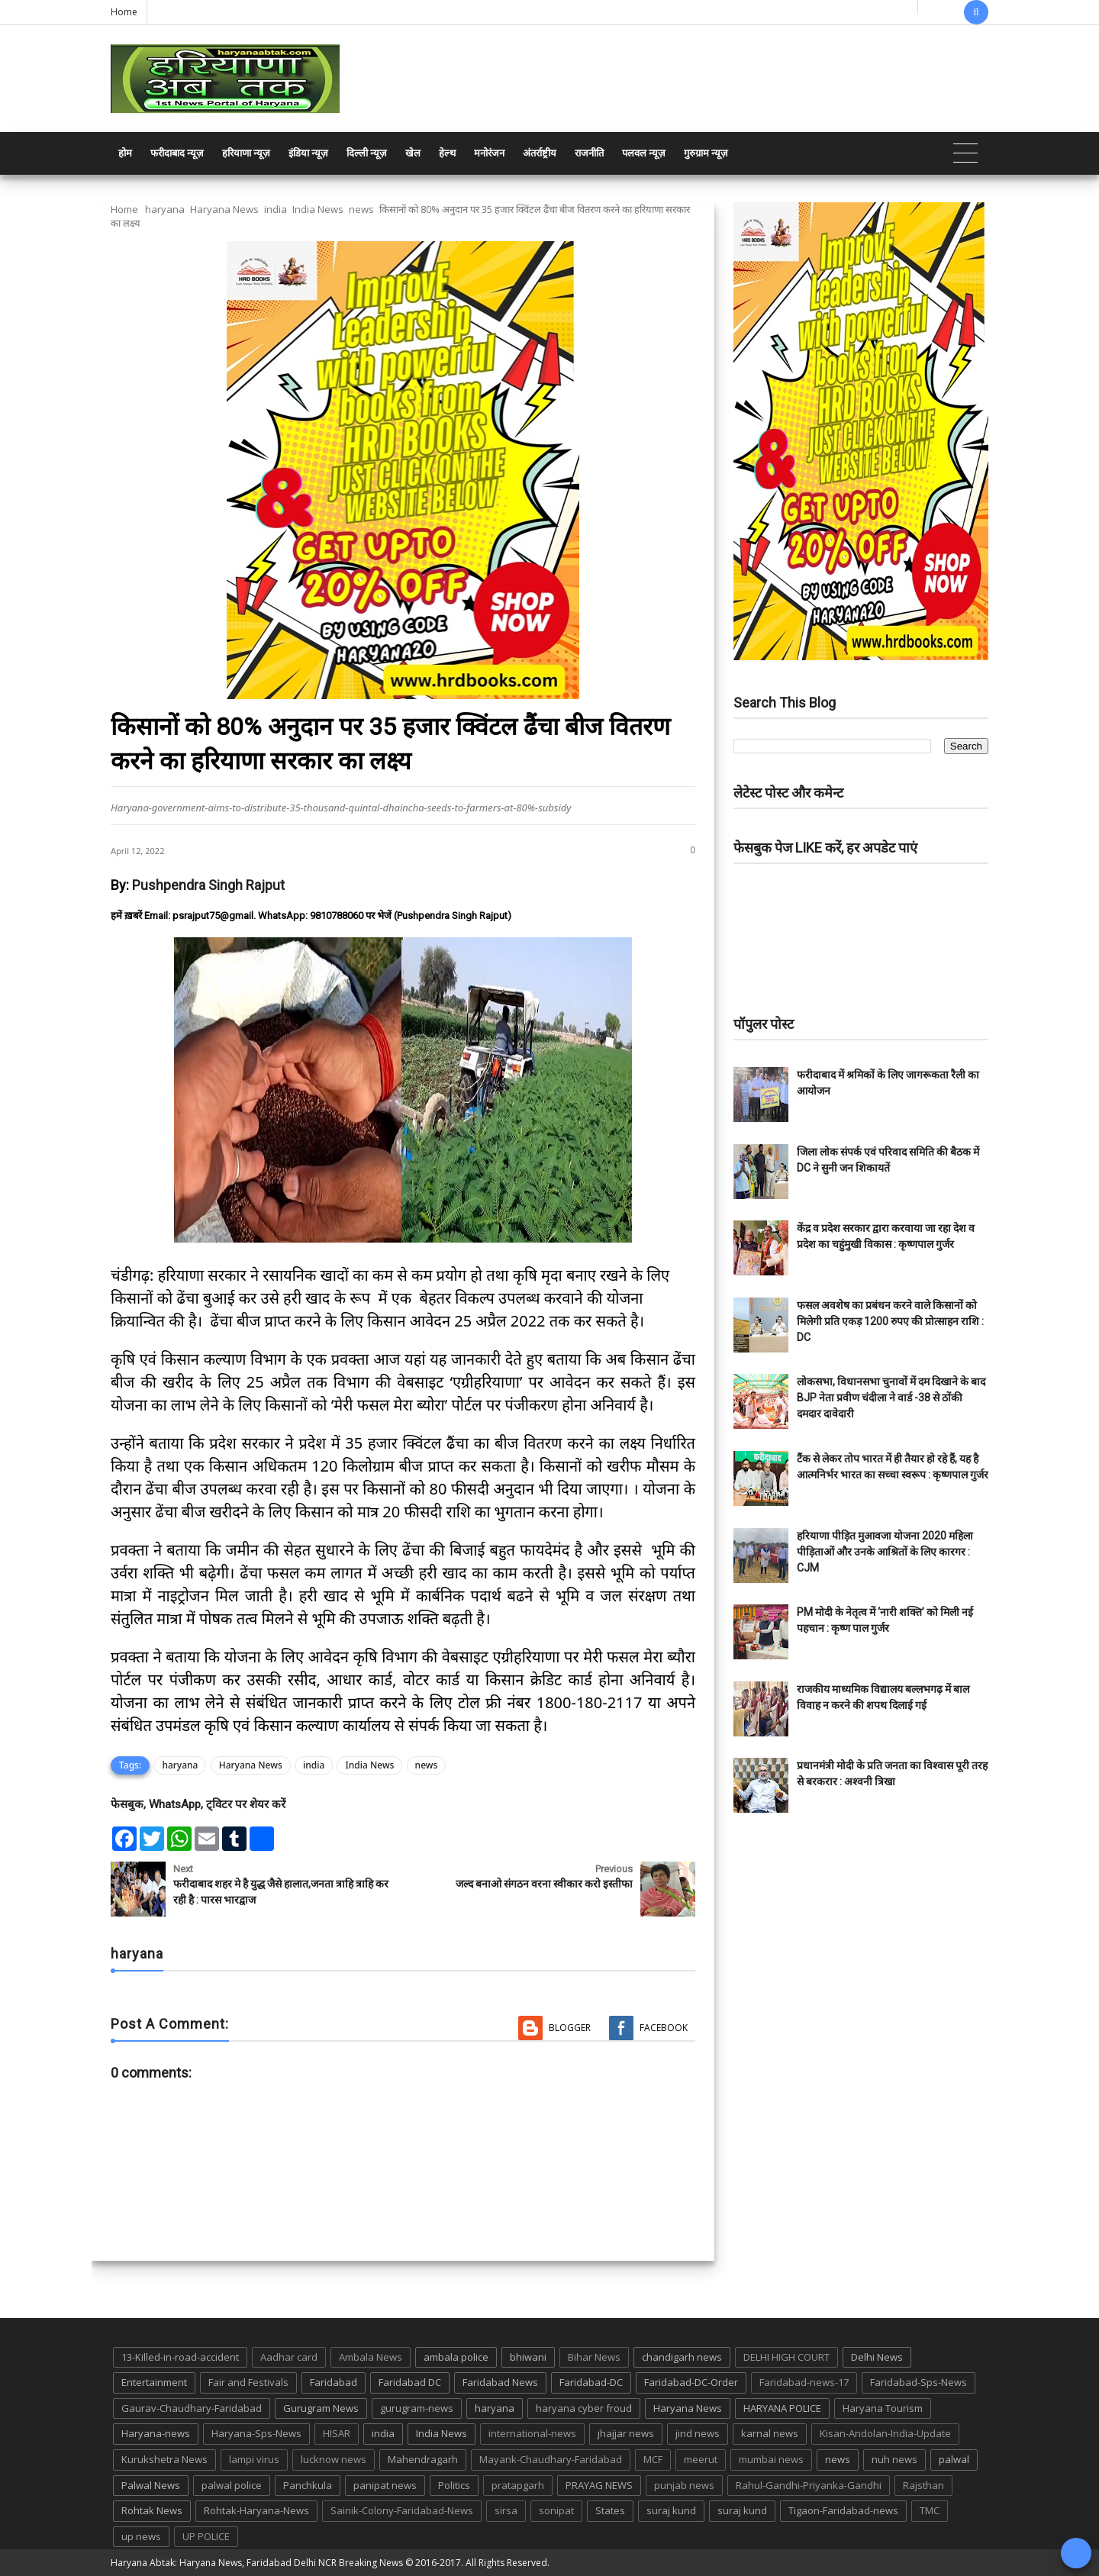 The height and width of the screenshot is (2576, 1099). Describe the element at coordinates (706, 153) in the screenshot. I see `गुरुग्राम न्यूज़` at that location.